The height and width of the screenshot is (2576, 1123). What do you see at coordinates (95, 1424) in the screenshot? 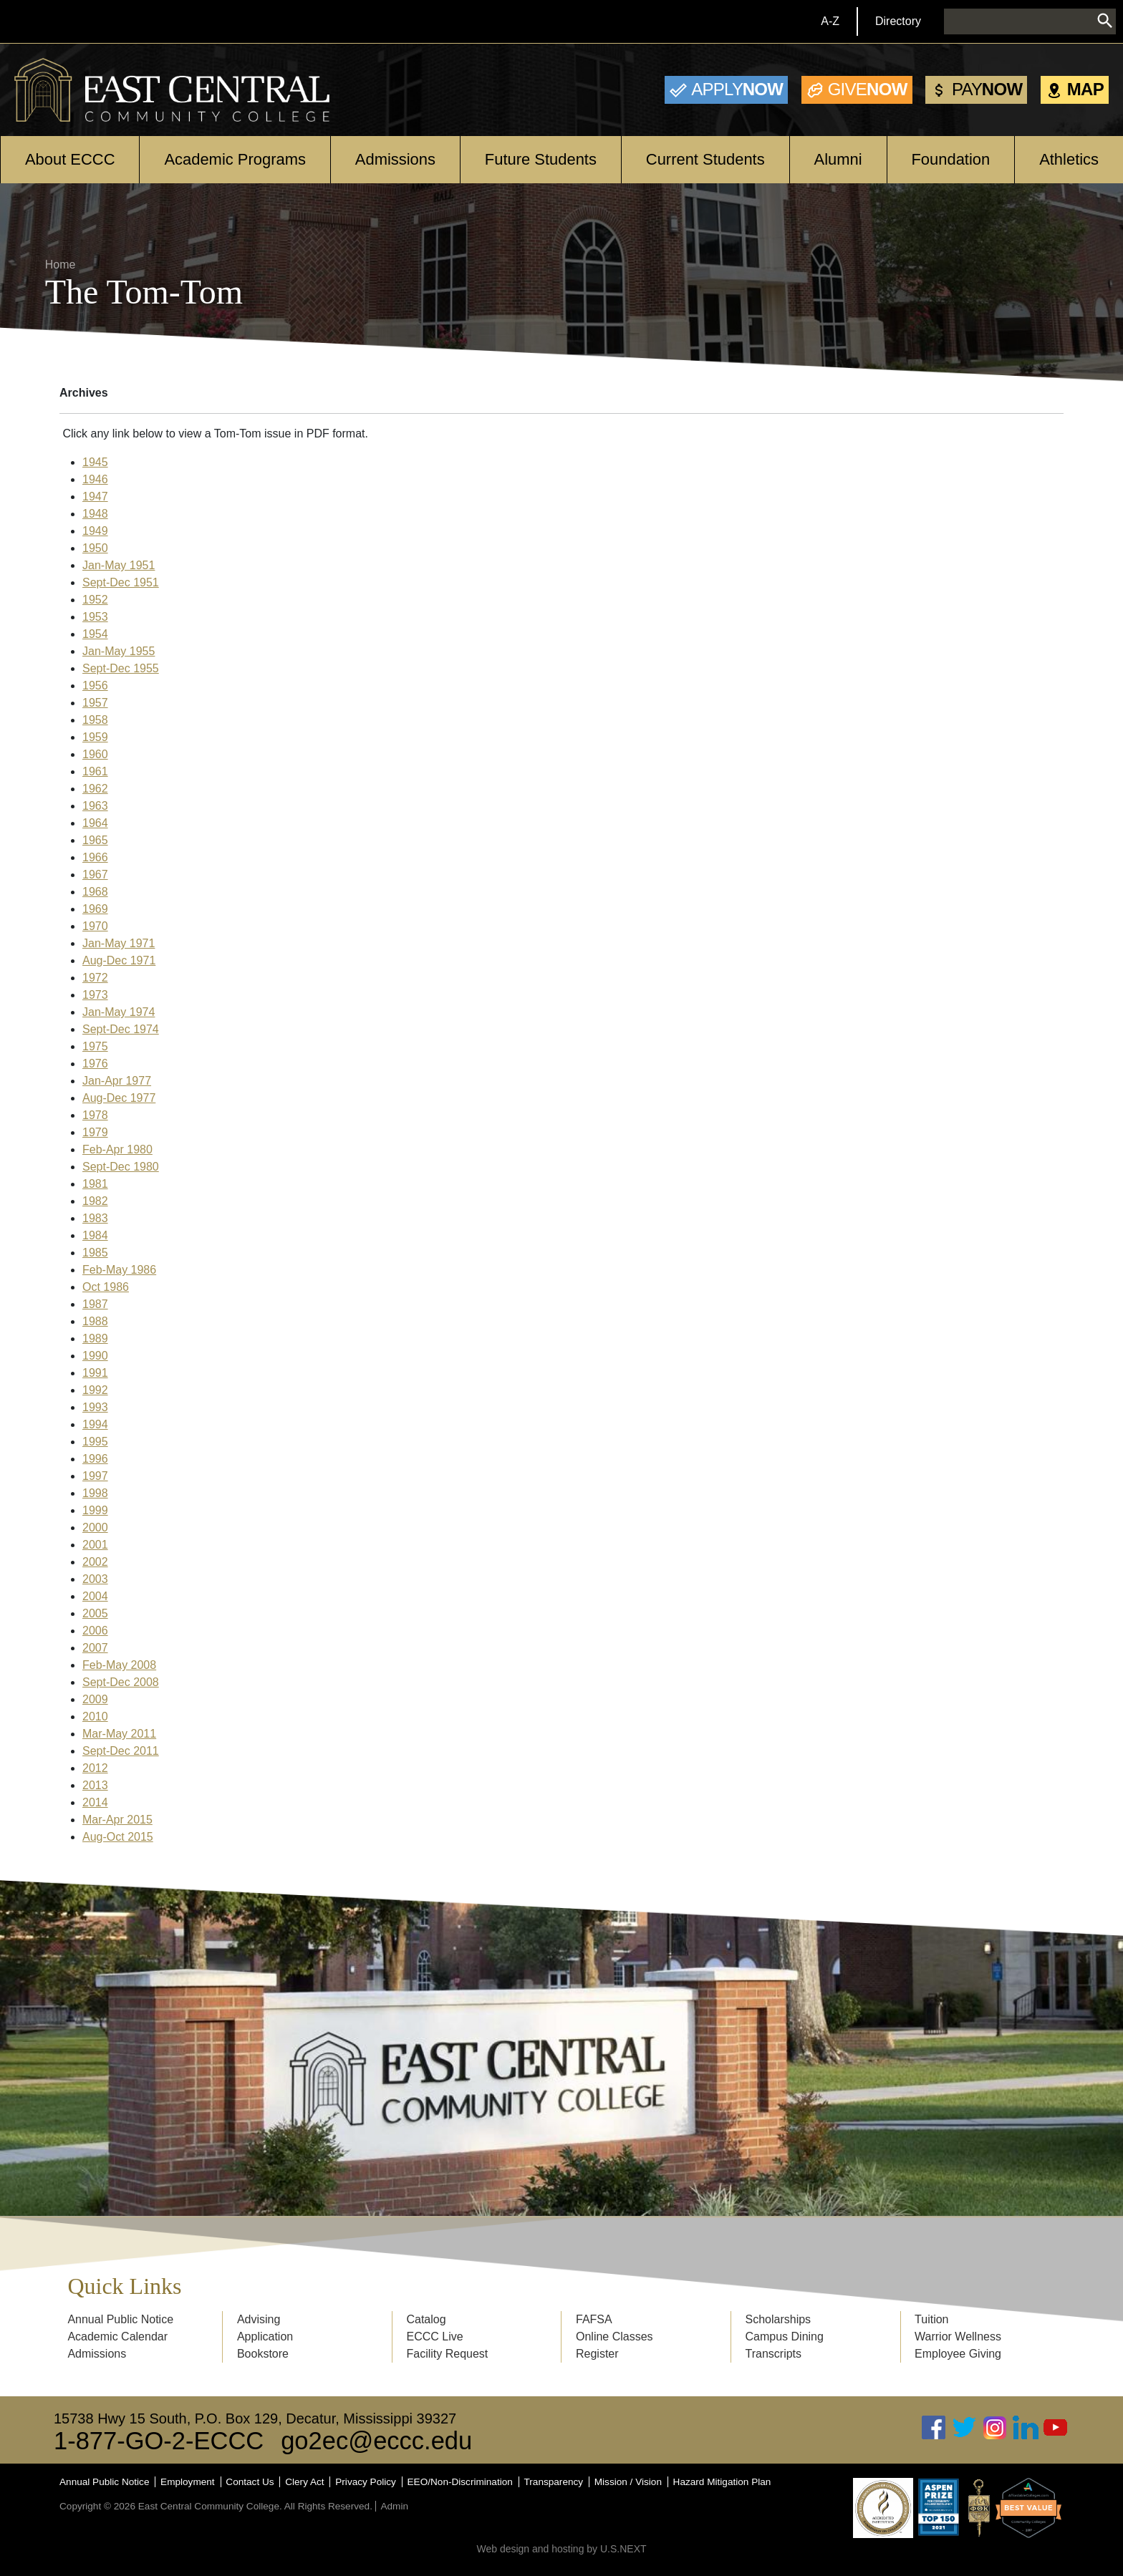
I see `1994` at bounding box center [95, 1424].